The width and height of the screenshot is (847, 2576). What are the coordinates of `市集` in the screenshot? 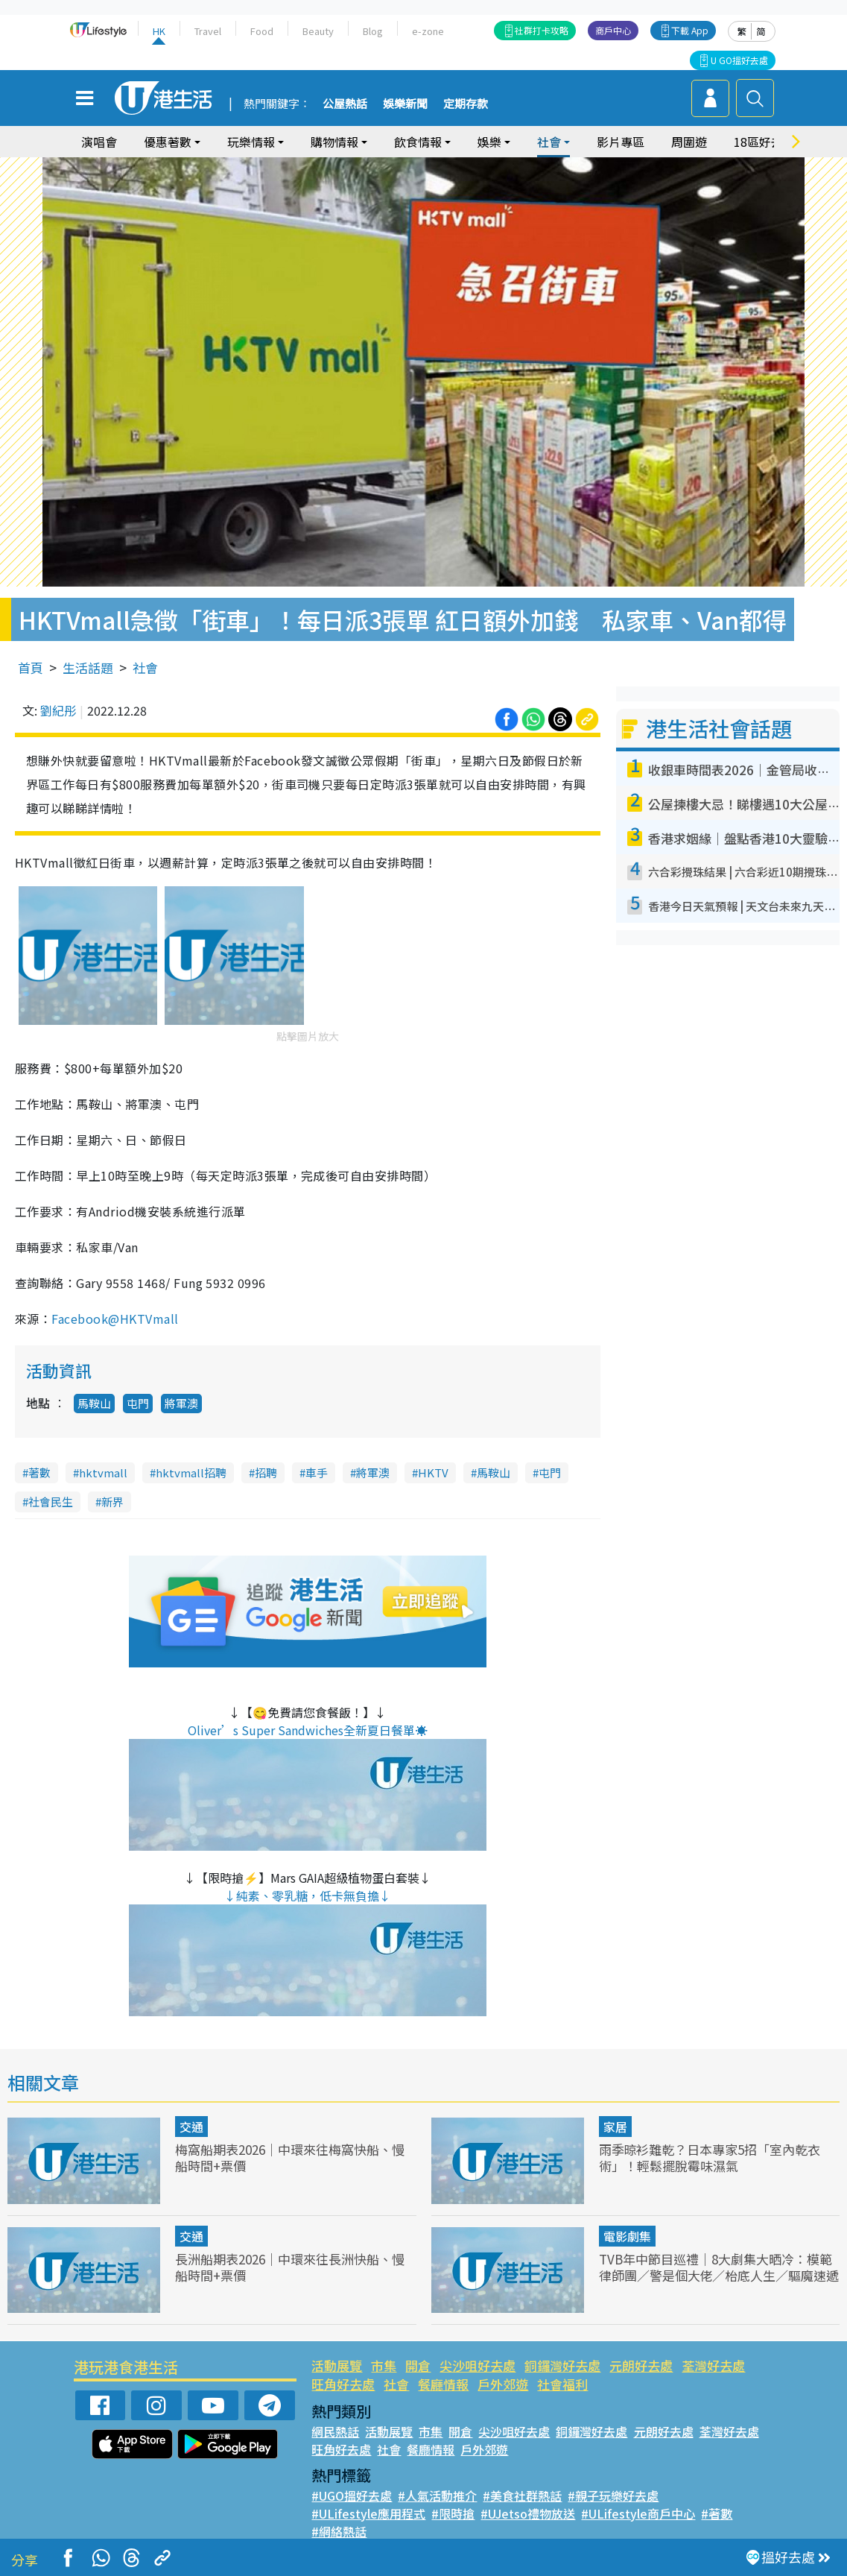 It's located at (383, 2365).